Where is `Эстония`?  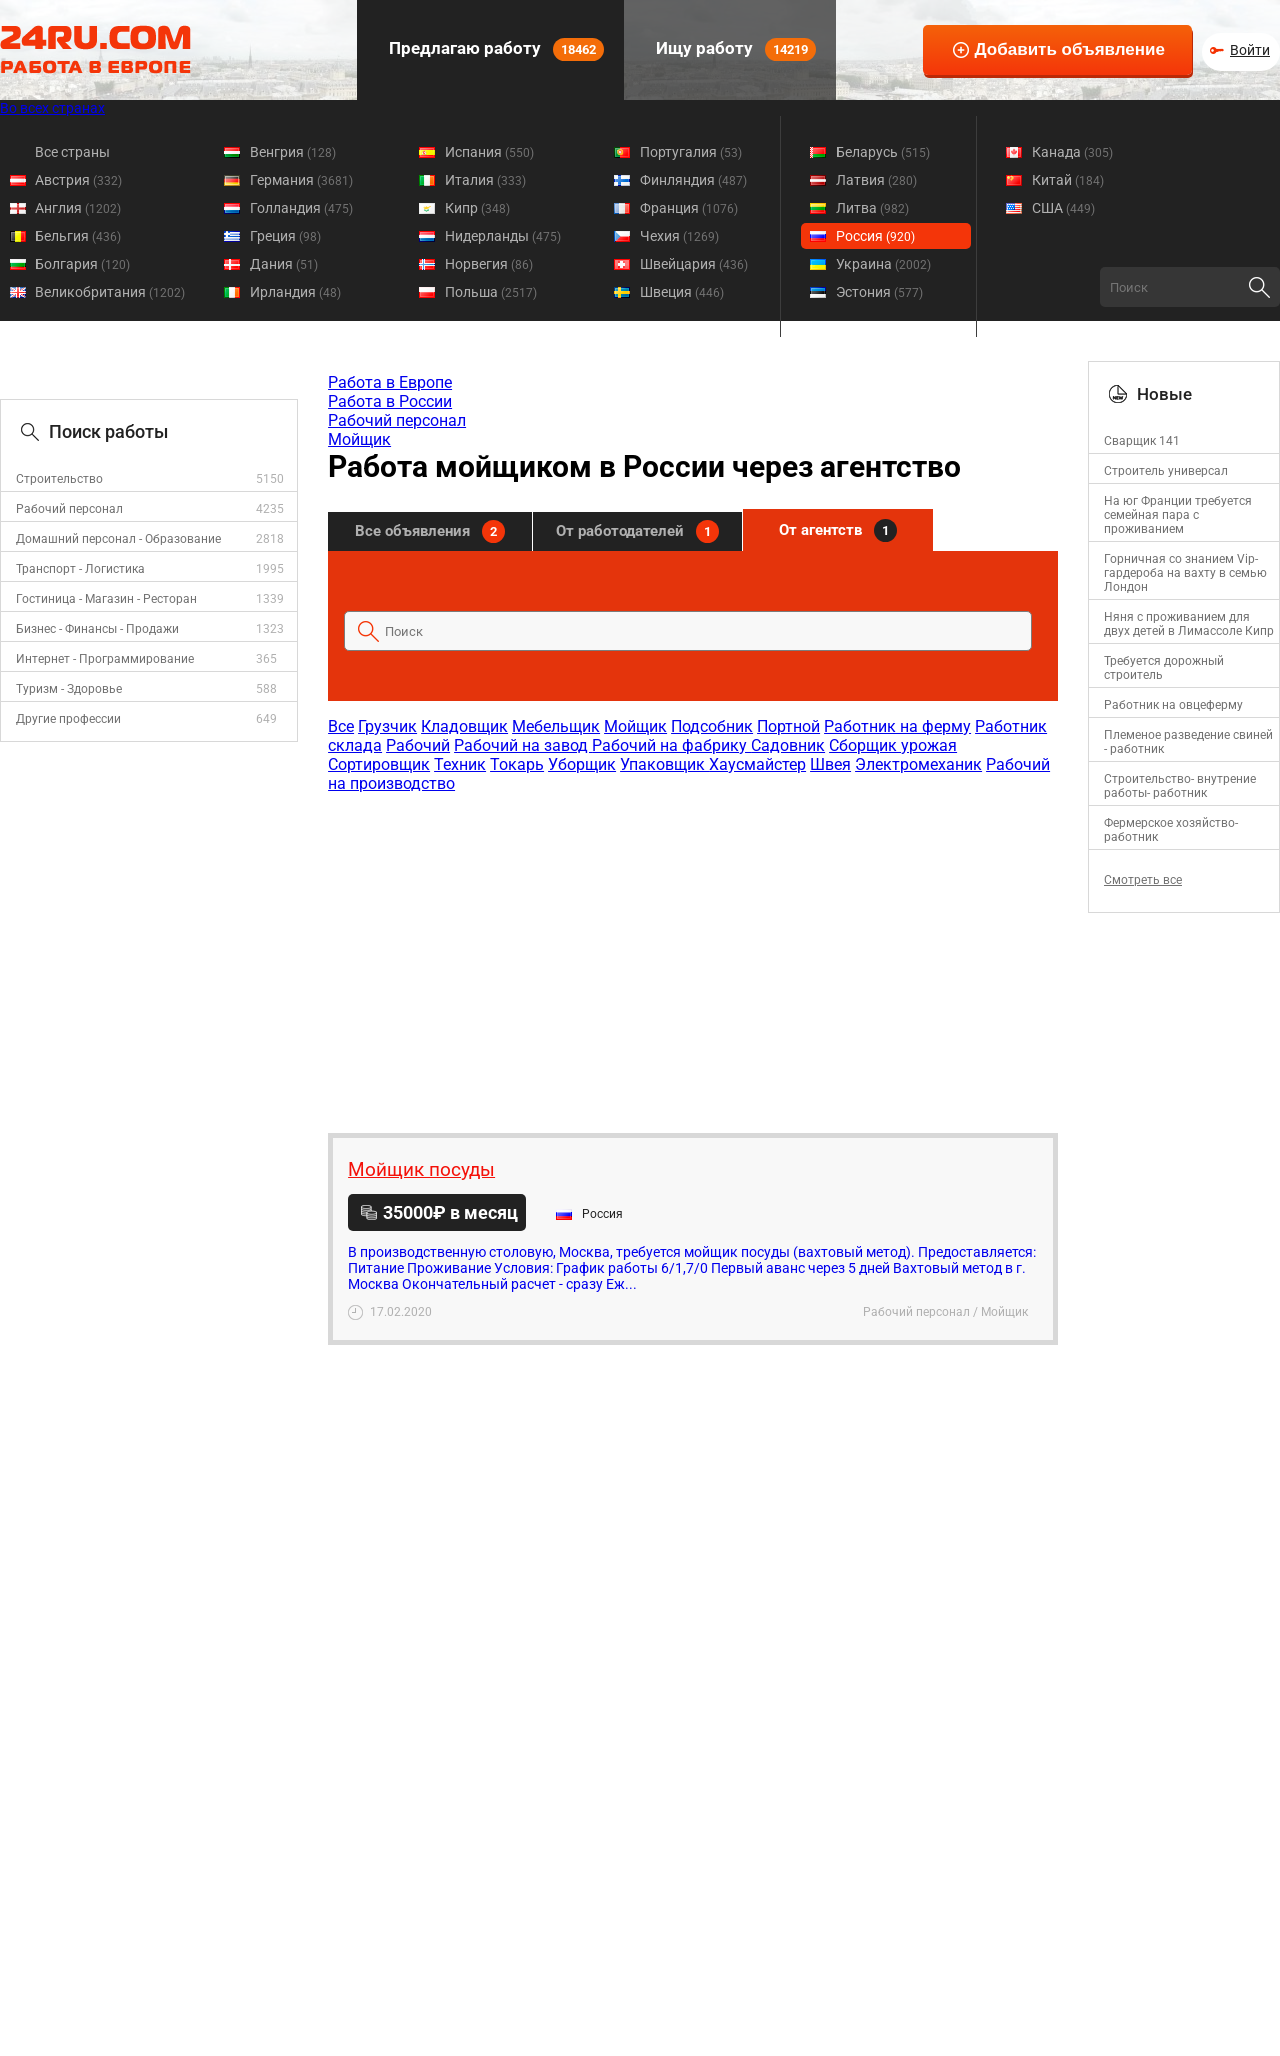
Эстония is located at coordinates (879, 292).